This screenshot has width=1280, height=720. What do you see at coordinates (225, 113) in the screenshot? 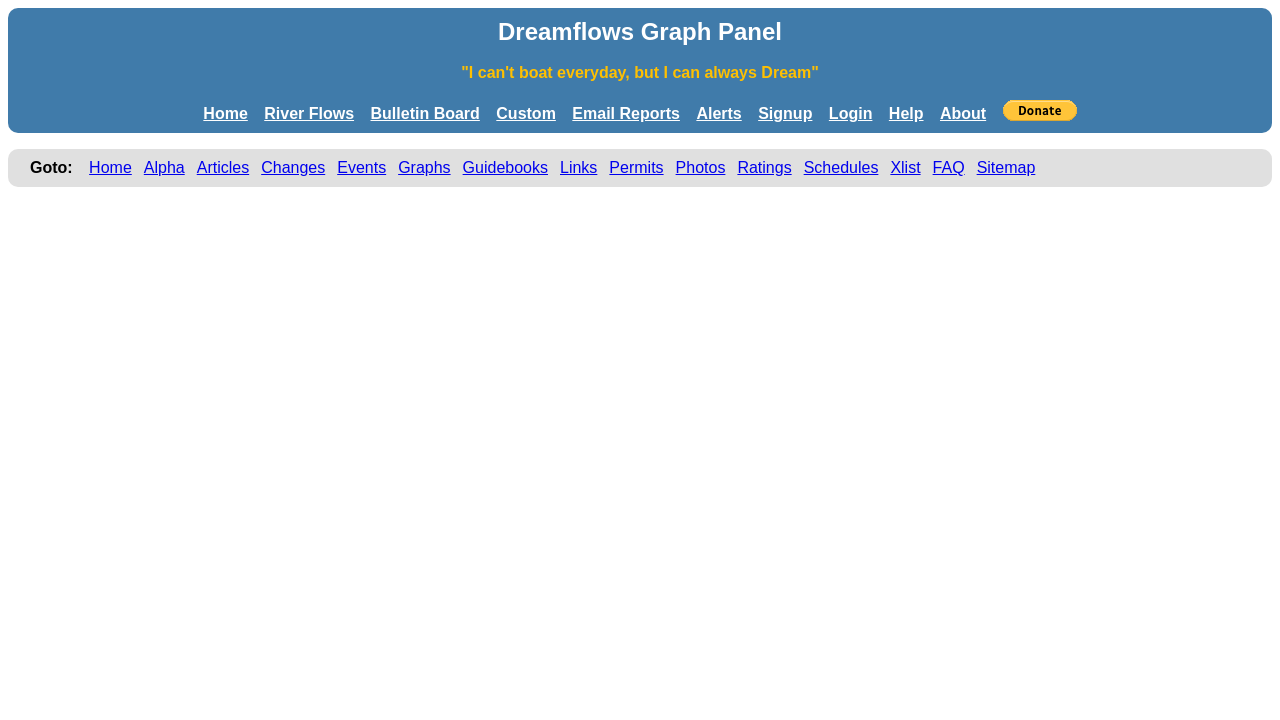
I see `Home` at bounding box center [225, 113].